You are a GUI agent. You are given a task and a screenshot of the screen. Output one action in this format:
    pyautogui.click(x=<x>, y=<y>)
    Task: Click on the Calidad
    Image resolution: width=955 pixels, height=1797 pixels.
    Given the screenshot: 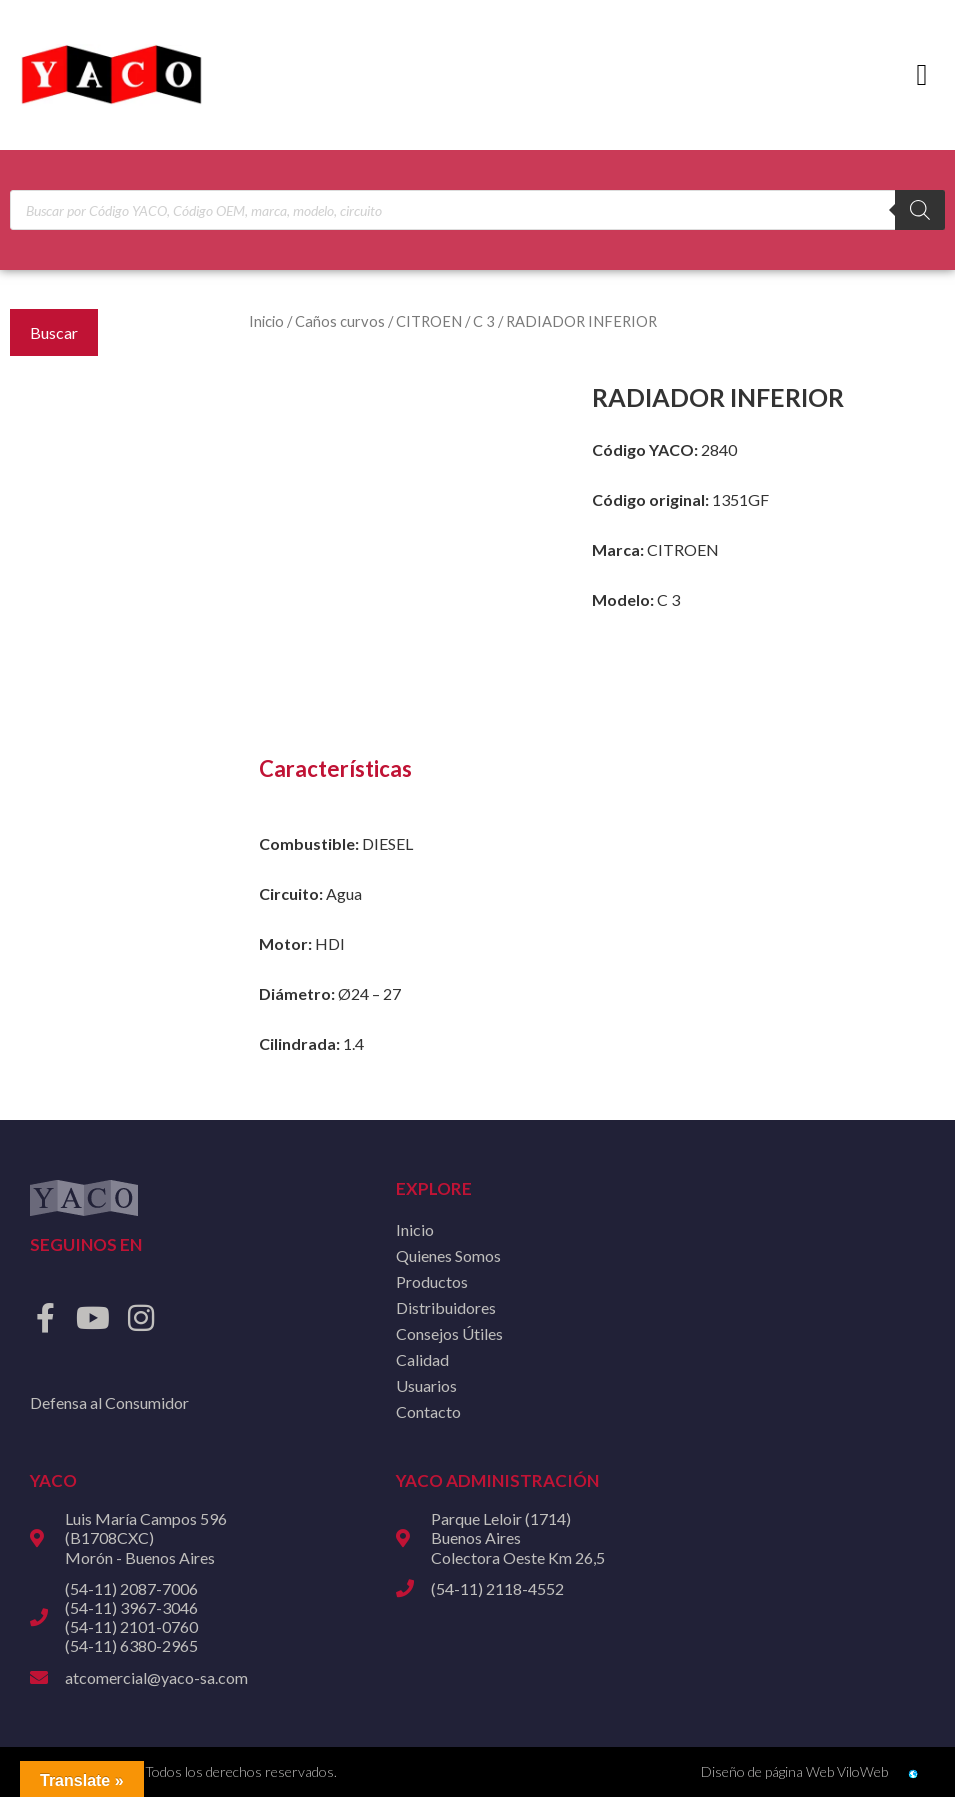 What is the action you would take?
    pyautogui.click(x=422, y=1359)
    